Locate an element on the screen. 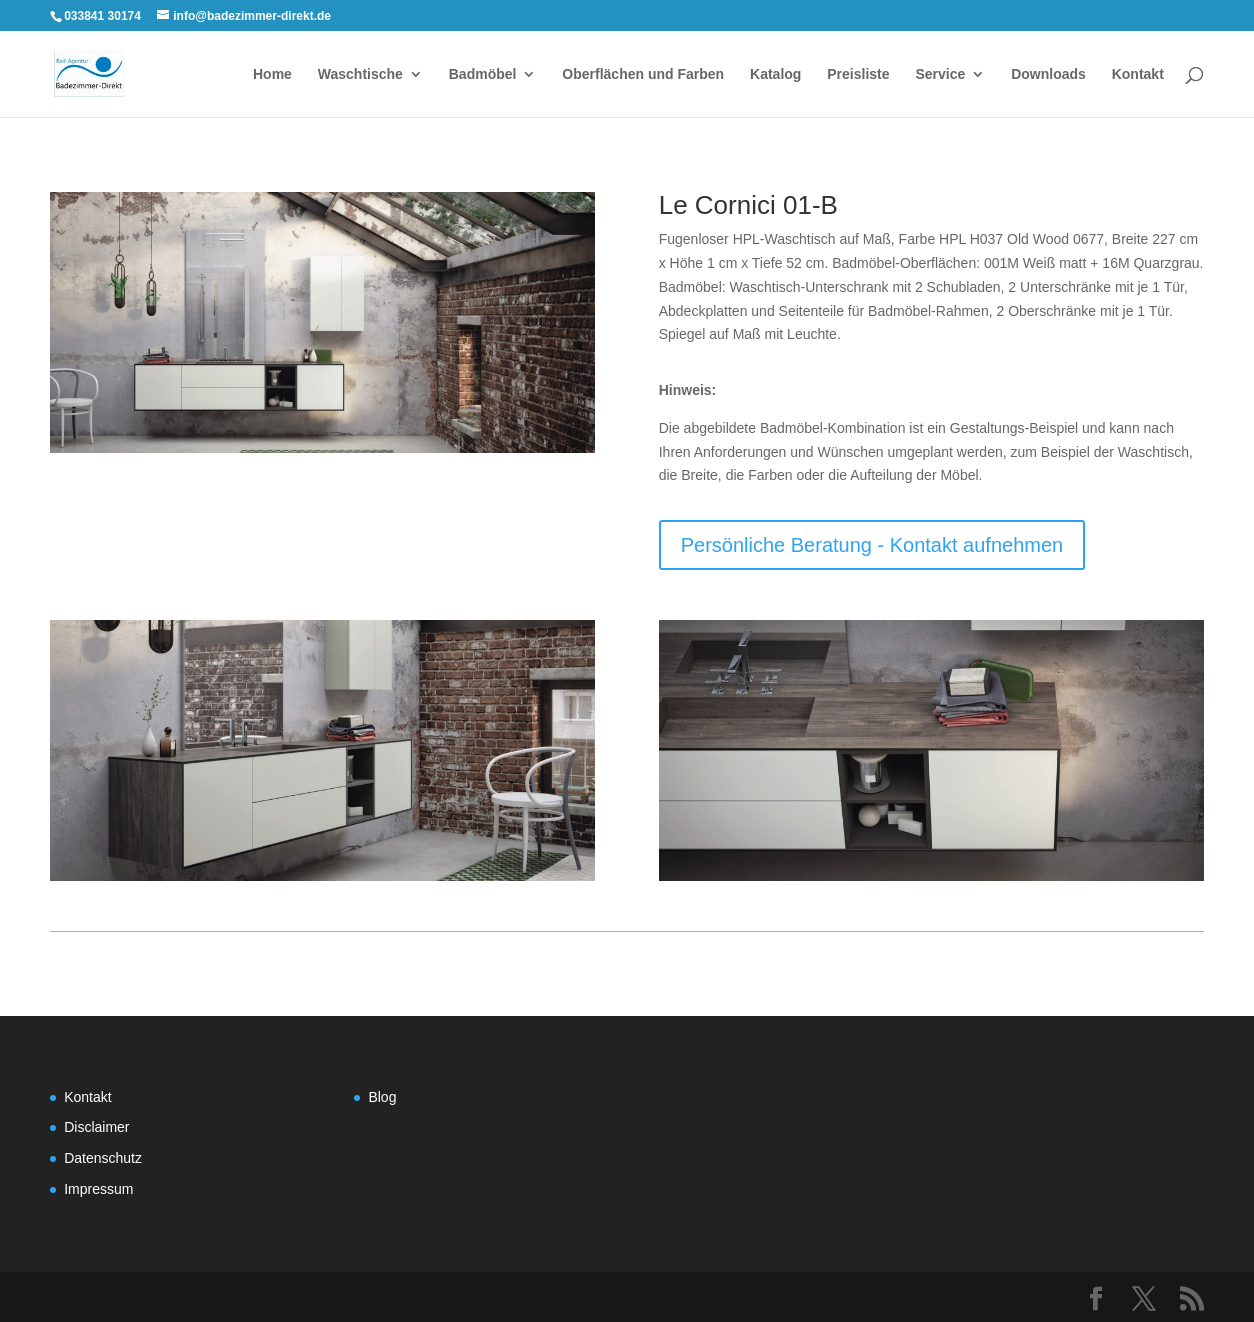  Persönliche Beratung - Kontakt aufnehmen is located at coordinates (872, 545).